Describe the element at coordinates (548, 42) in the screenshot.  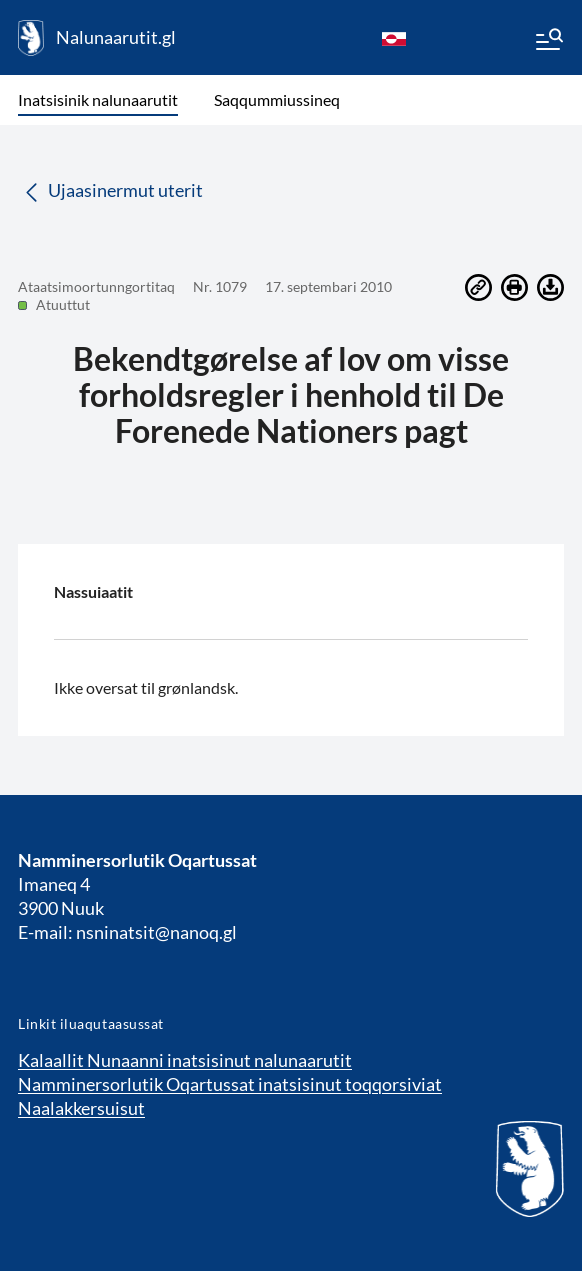
I see `[Menu]` at that location.